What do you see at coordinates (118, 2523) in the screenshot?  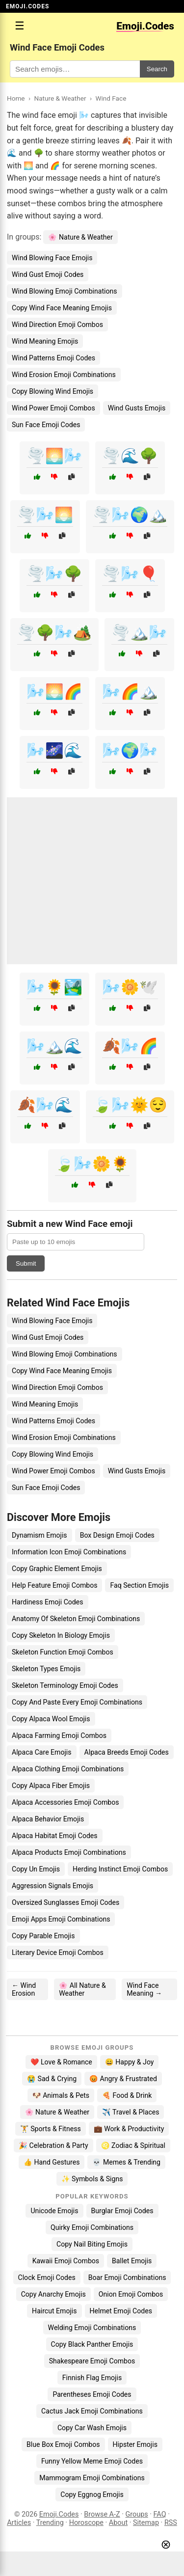 I see `About` at bounding box center [118, 2523].